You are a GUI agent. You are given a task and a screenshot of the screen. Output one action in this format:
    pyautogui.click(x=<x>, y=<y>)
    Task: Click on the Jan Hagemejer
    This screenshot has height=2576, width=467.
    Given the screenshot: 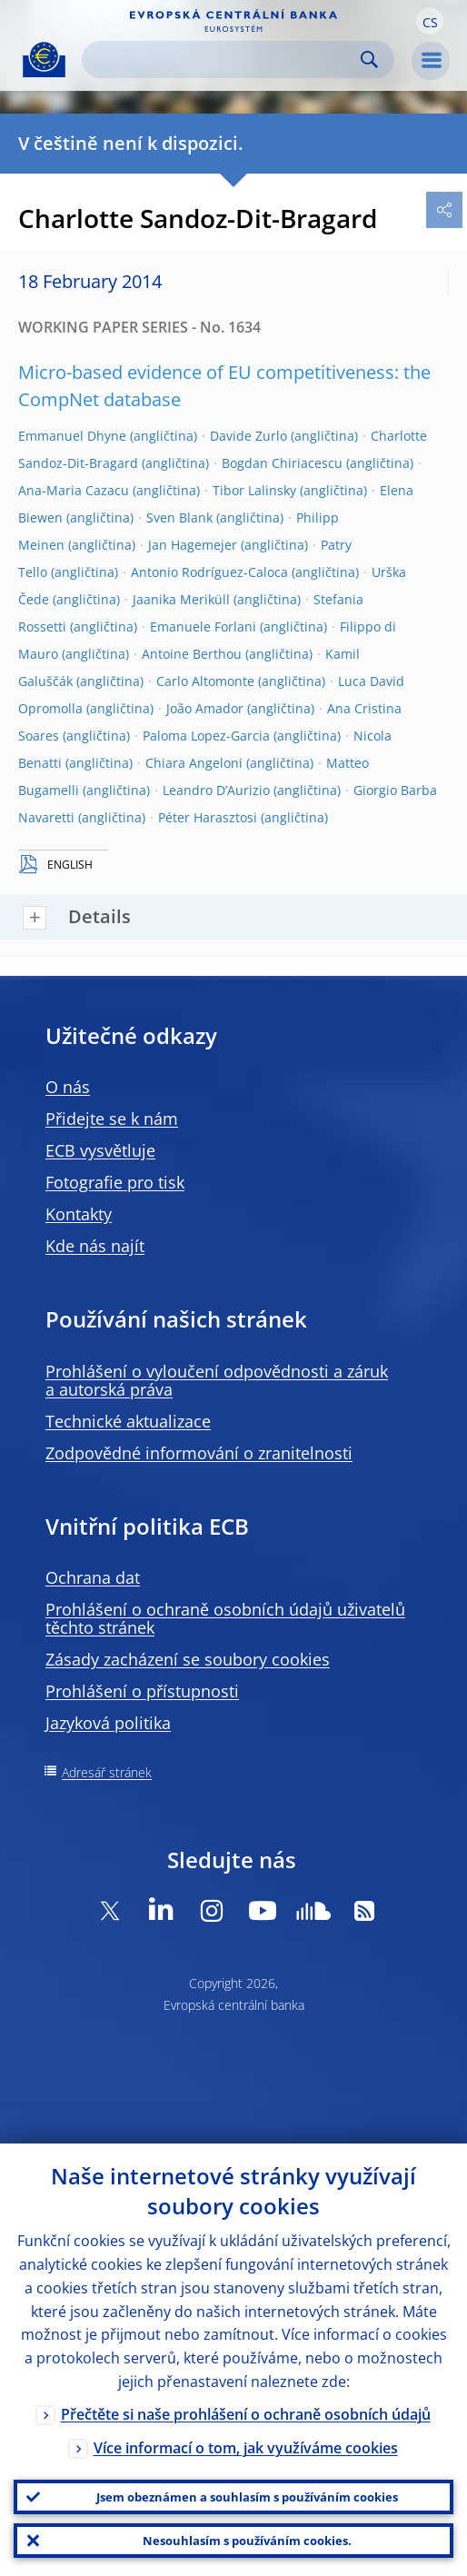 What is the action you would take?
    pyautogui.click(x=192, y=544)
    